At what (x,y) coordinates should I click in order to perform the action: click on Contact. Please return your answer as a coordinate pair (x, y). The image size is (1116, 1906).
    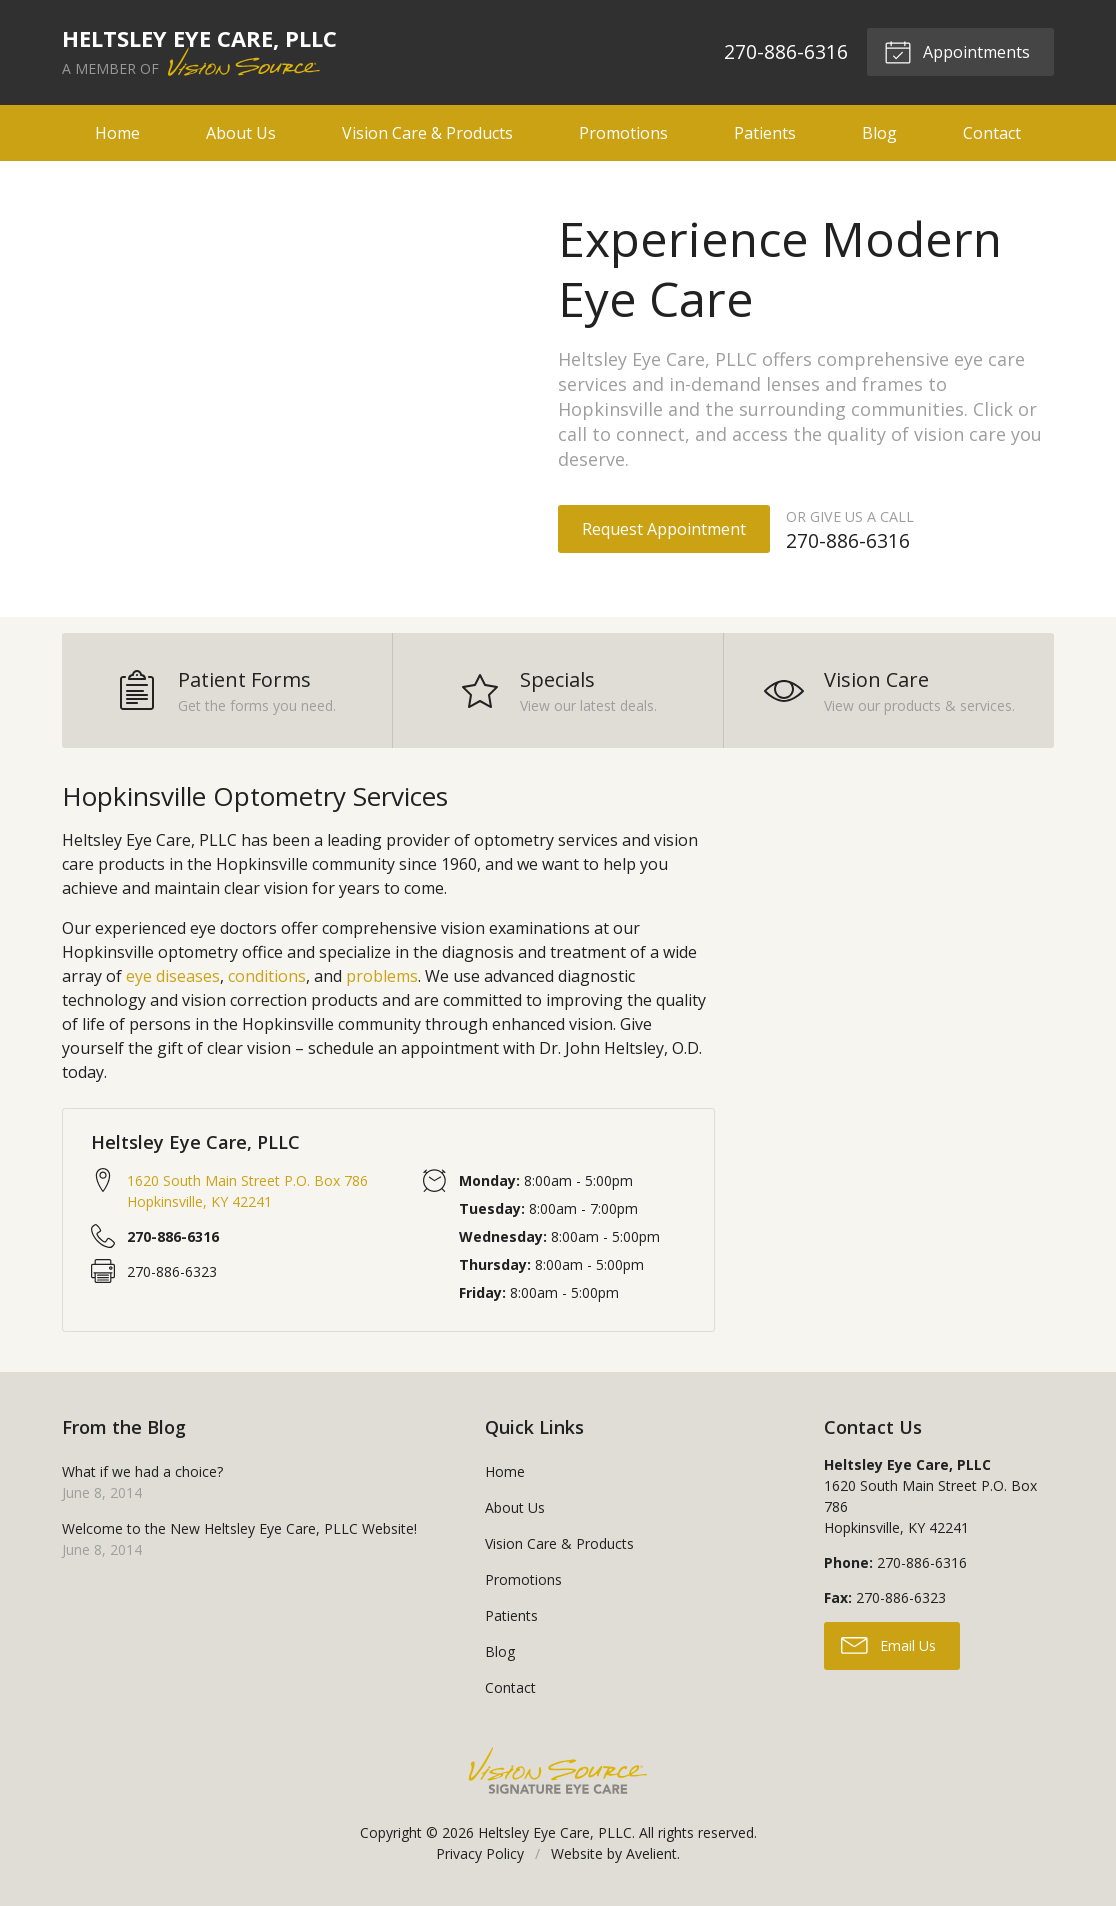
    Looking at the image, I should click on (992, 133).